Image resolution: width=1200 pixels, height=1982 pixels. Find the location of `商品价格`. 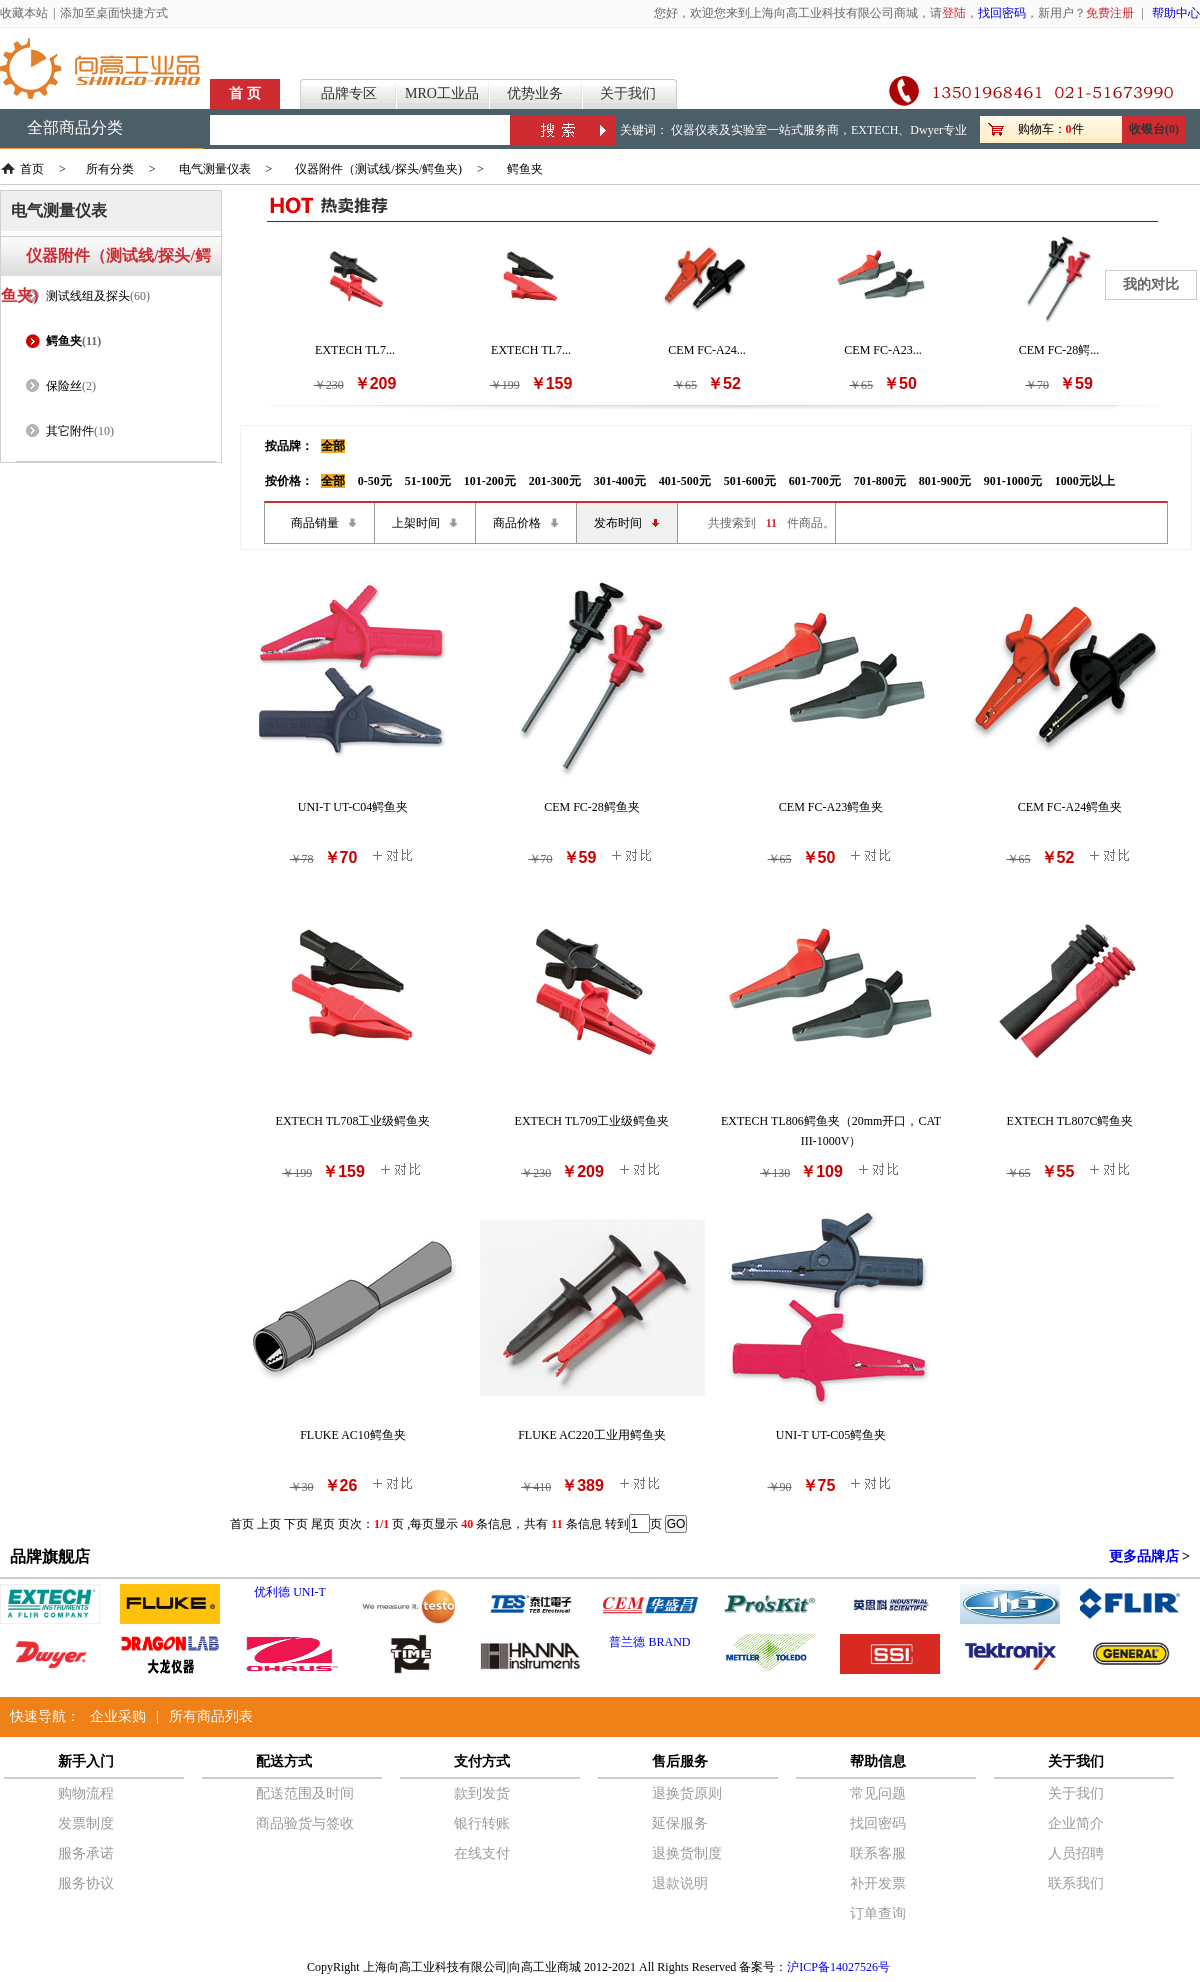

商品价格 is located at coordinates (517, 523).